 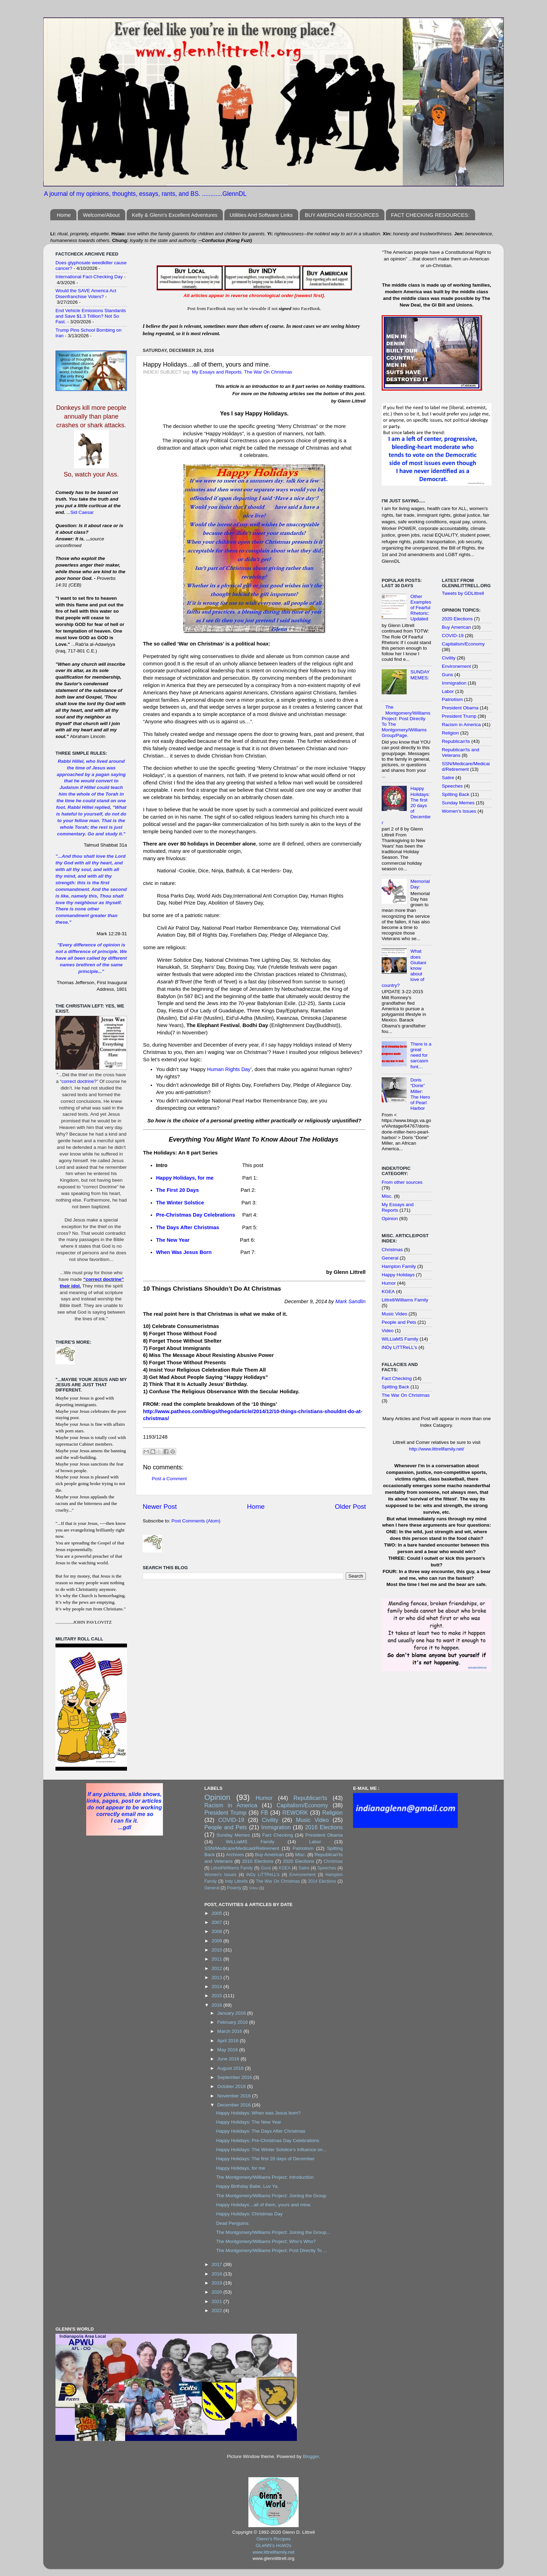 What do you see at coordinates (235, 2077) in the screenshot?
I see `September 2016` at bounding box center [235, 2077].